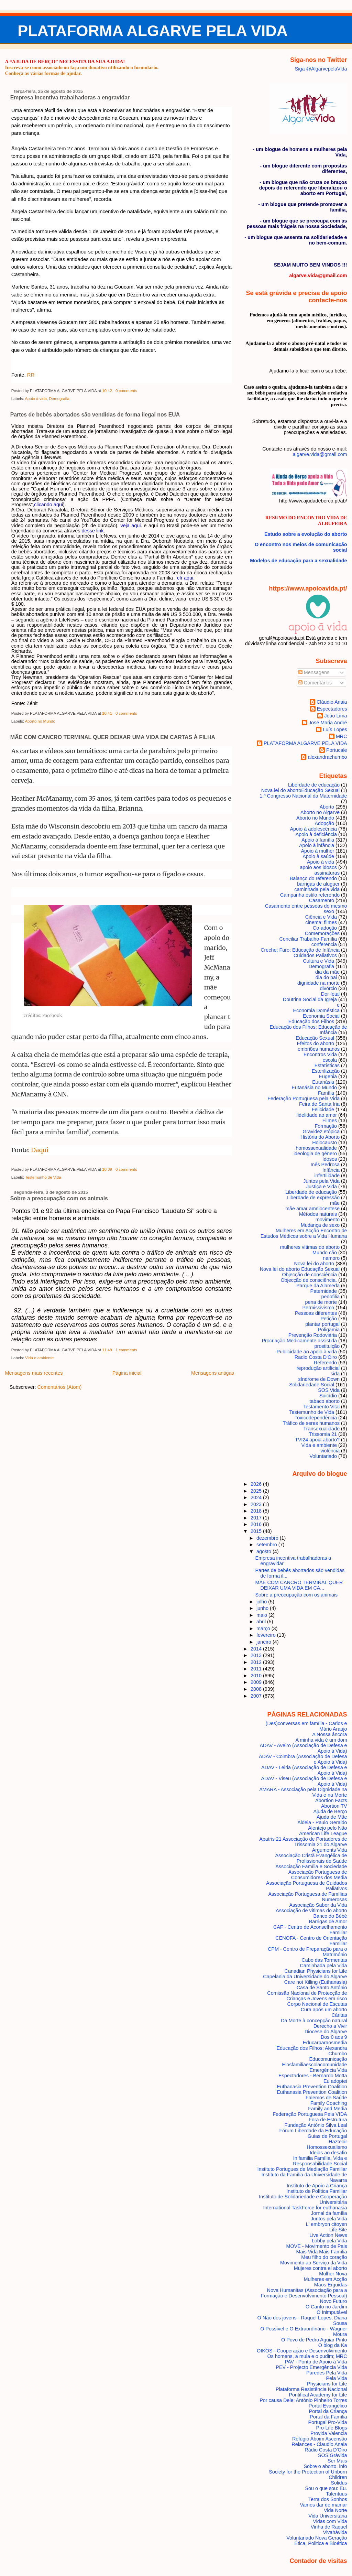 The width and height of the screenshot is (352, 2576). What do you see at coordinates (316, 2191) in the screenshot?
I see `Instituto de Política Familiar` at bounding box center [316, 2191].